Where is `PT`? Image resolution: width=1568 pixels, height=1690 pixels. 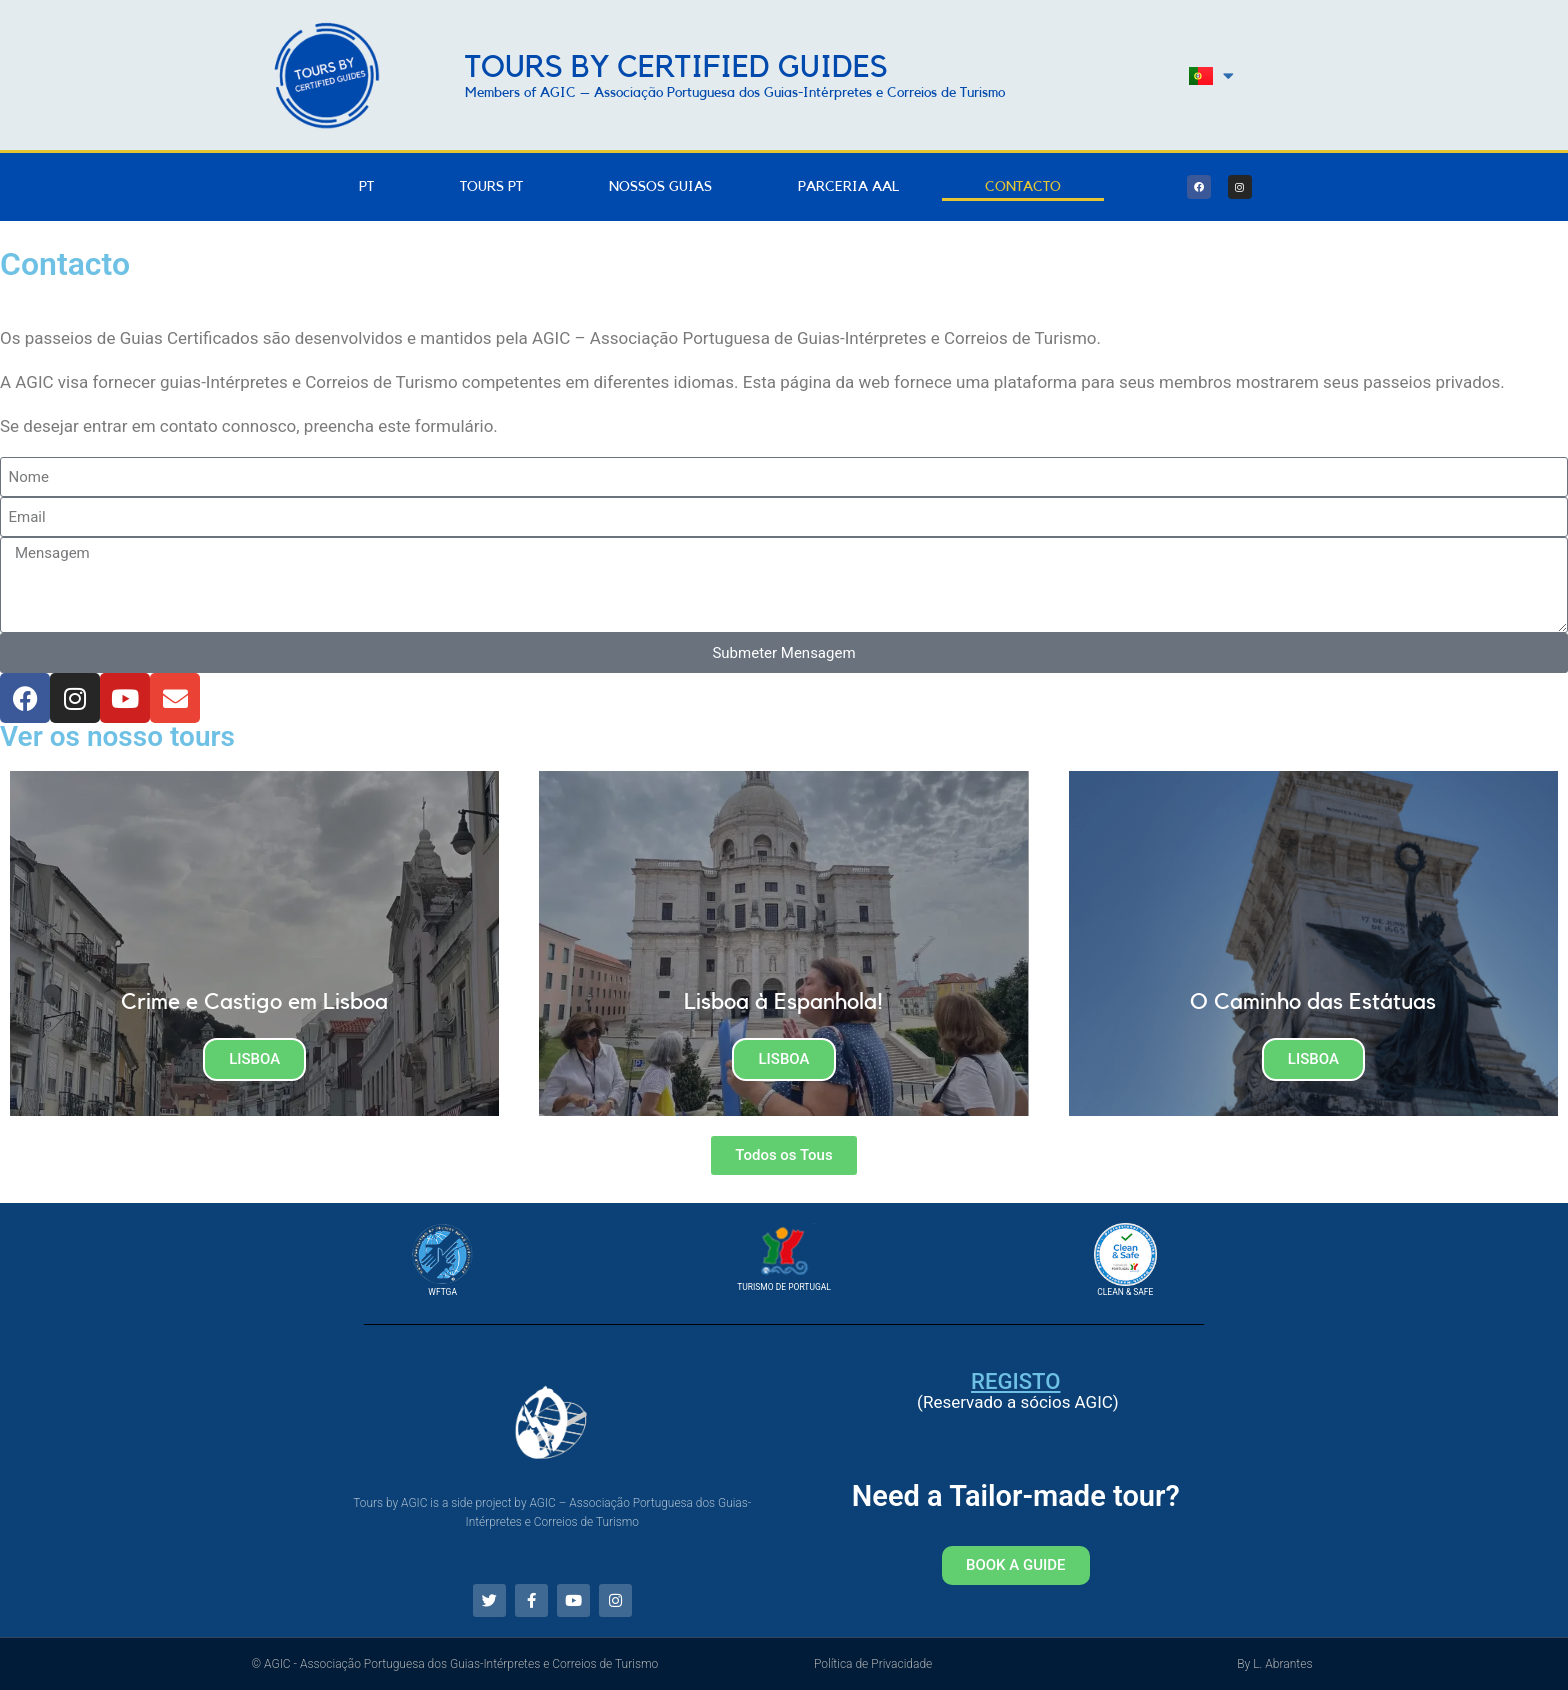
PT is located at coordinates (366, 187).